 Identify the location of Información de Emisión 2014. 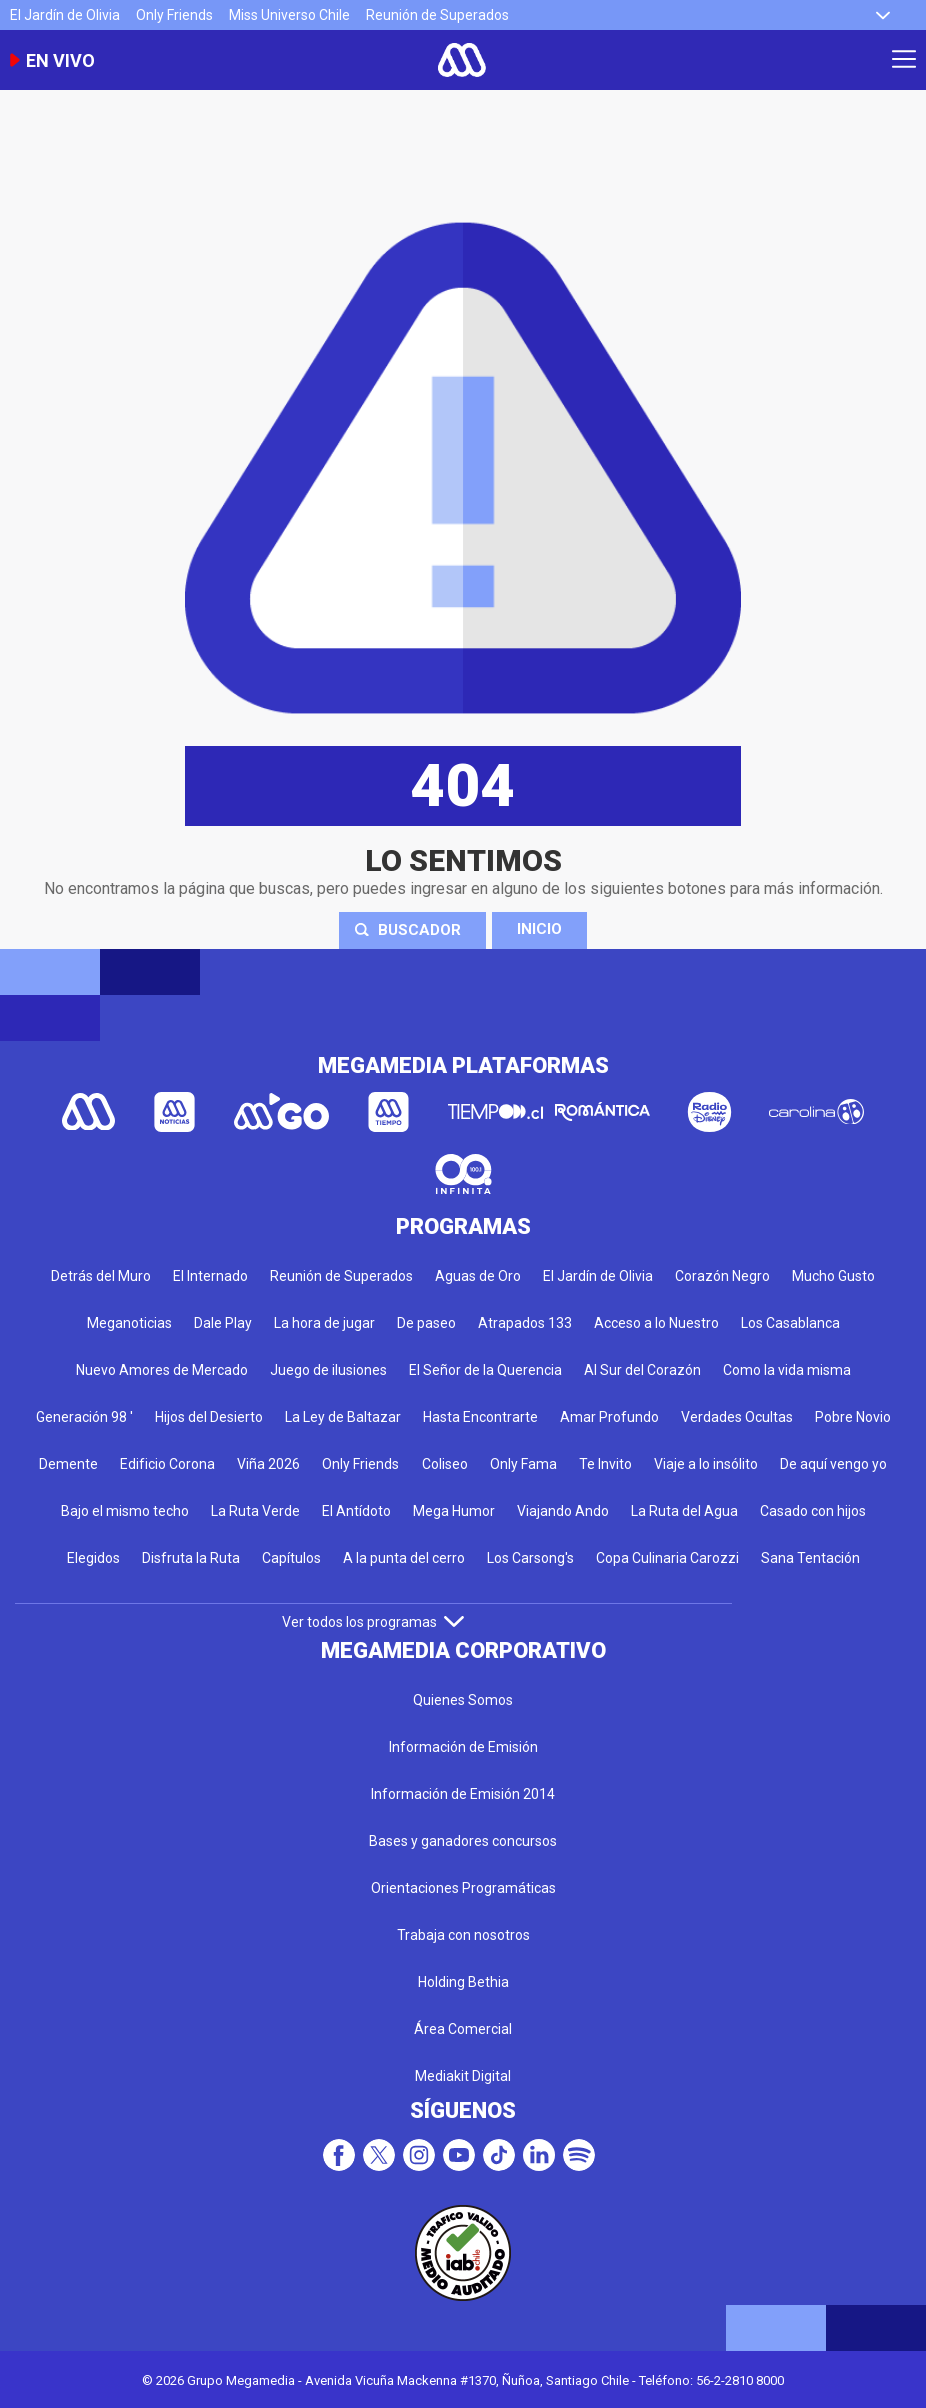
(463, 1794).